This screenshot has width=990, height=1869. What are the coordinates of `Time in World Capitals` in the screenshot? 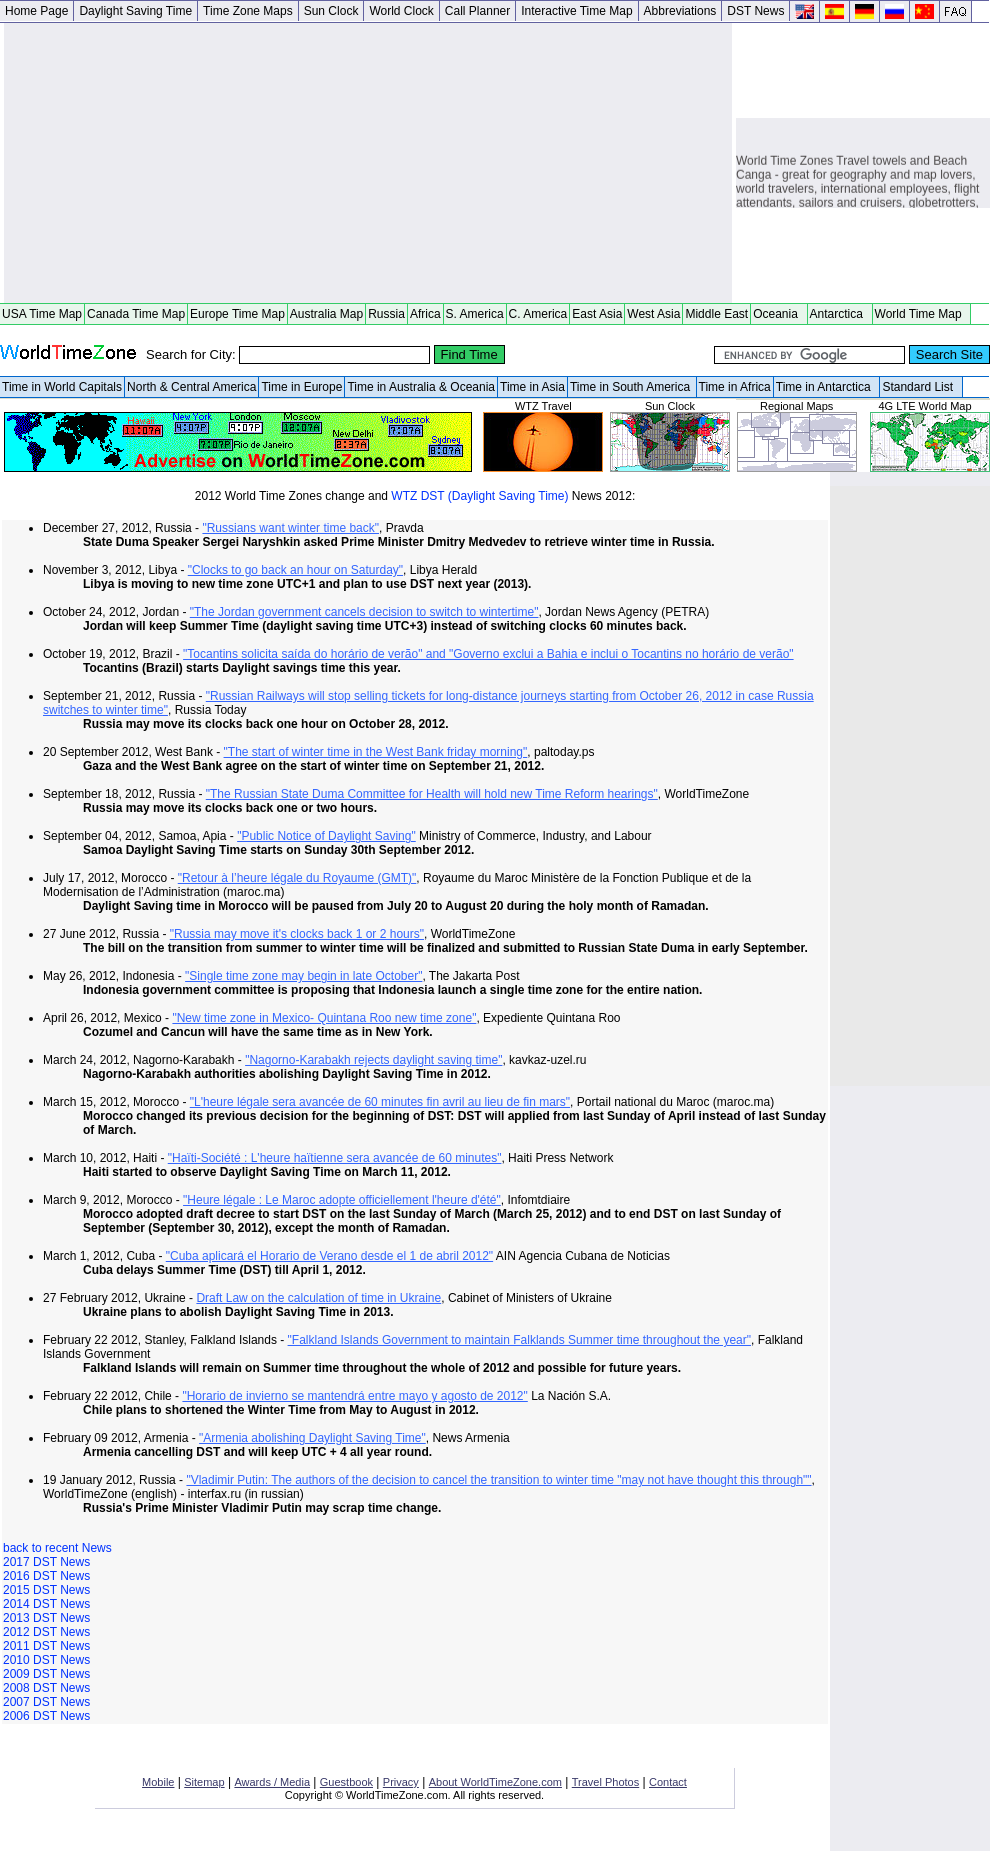 It's located at (62, 387).